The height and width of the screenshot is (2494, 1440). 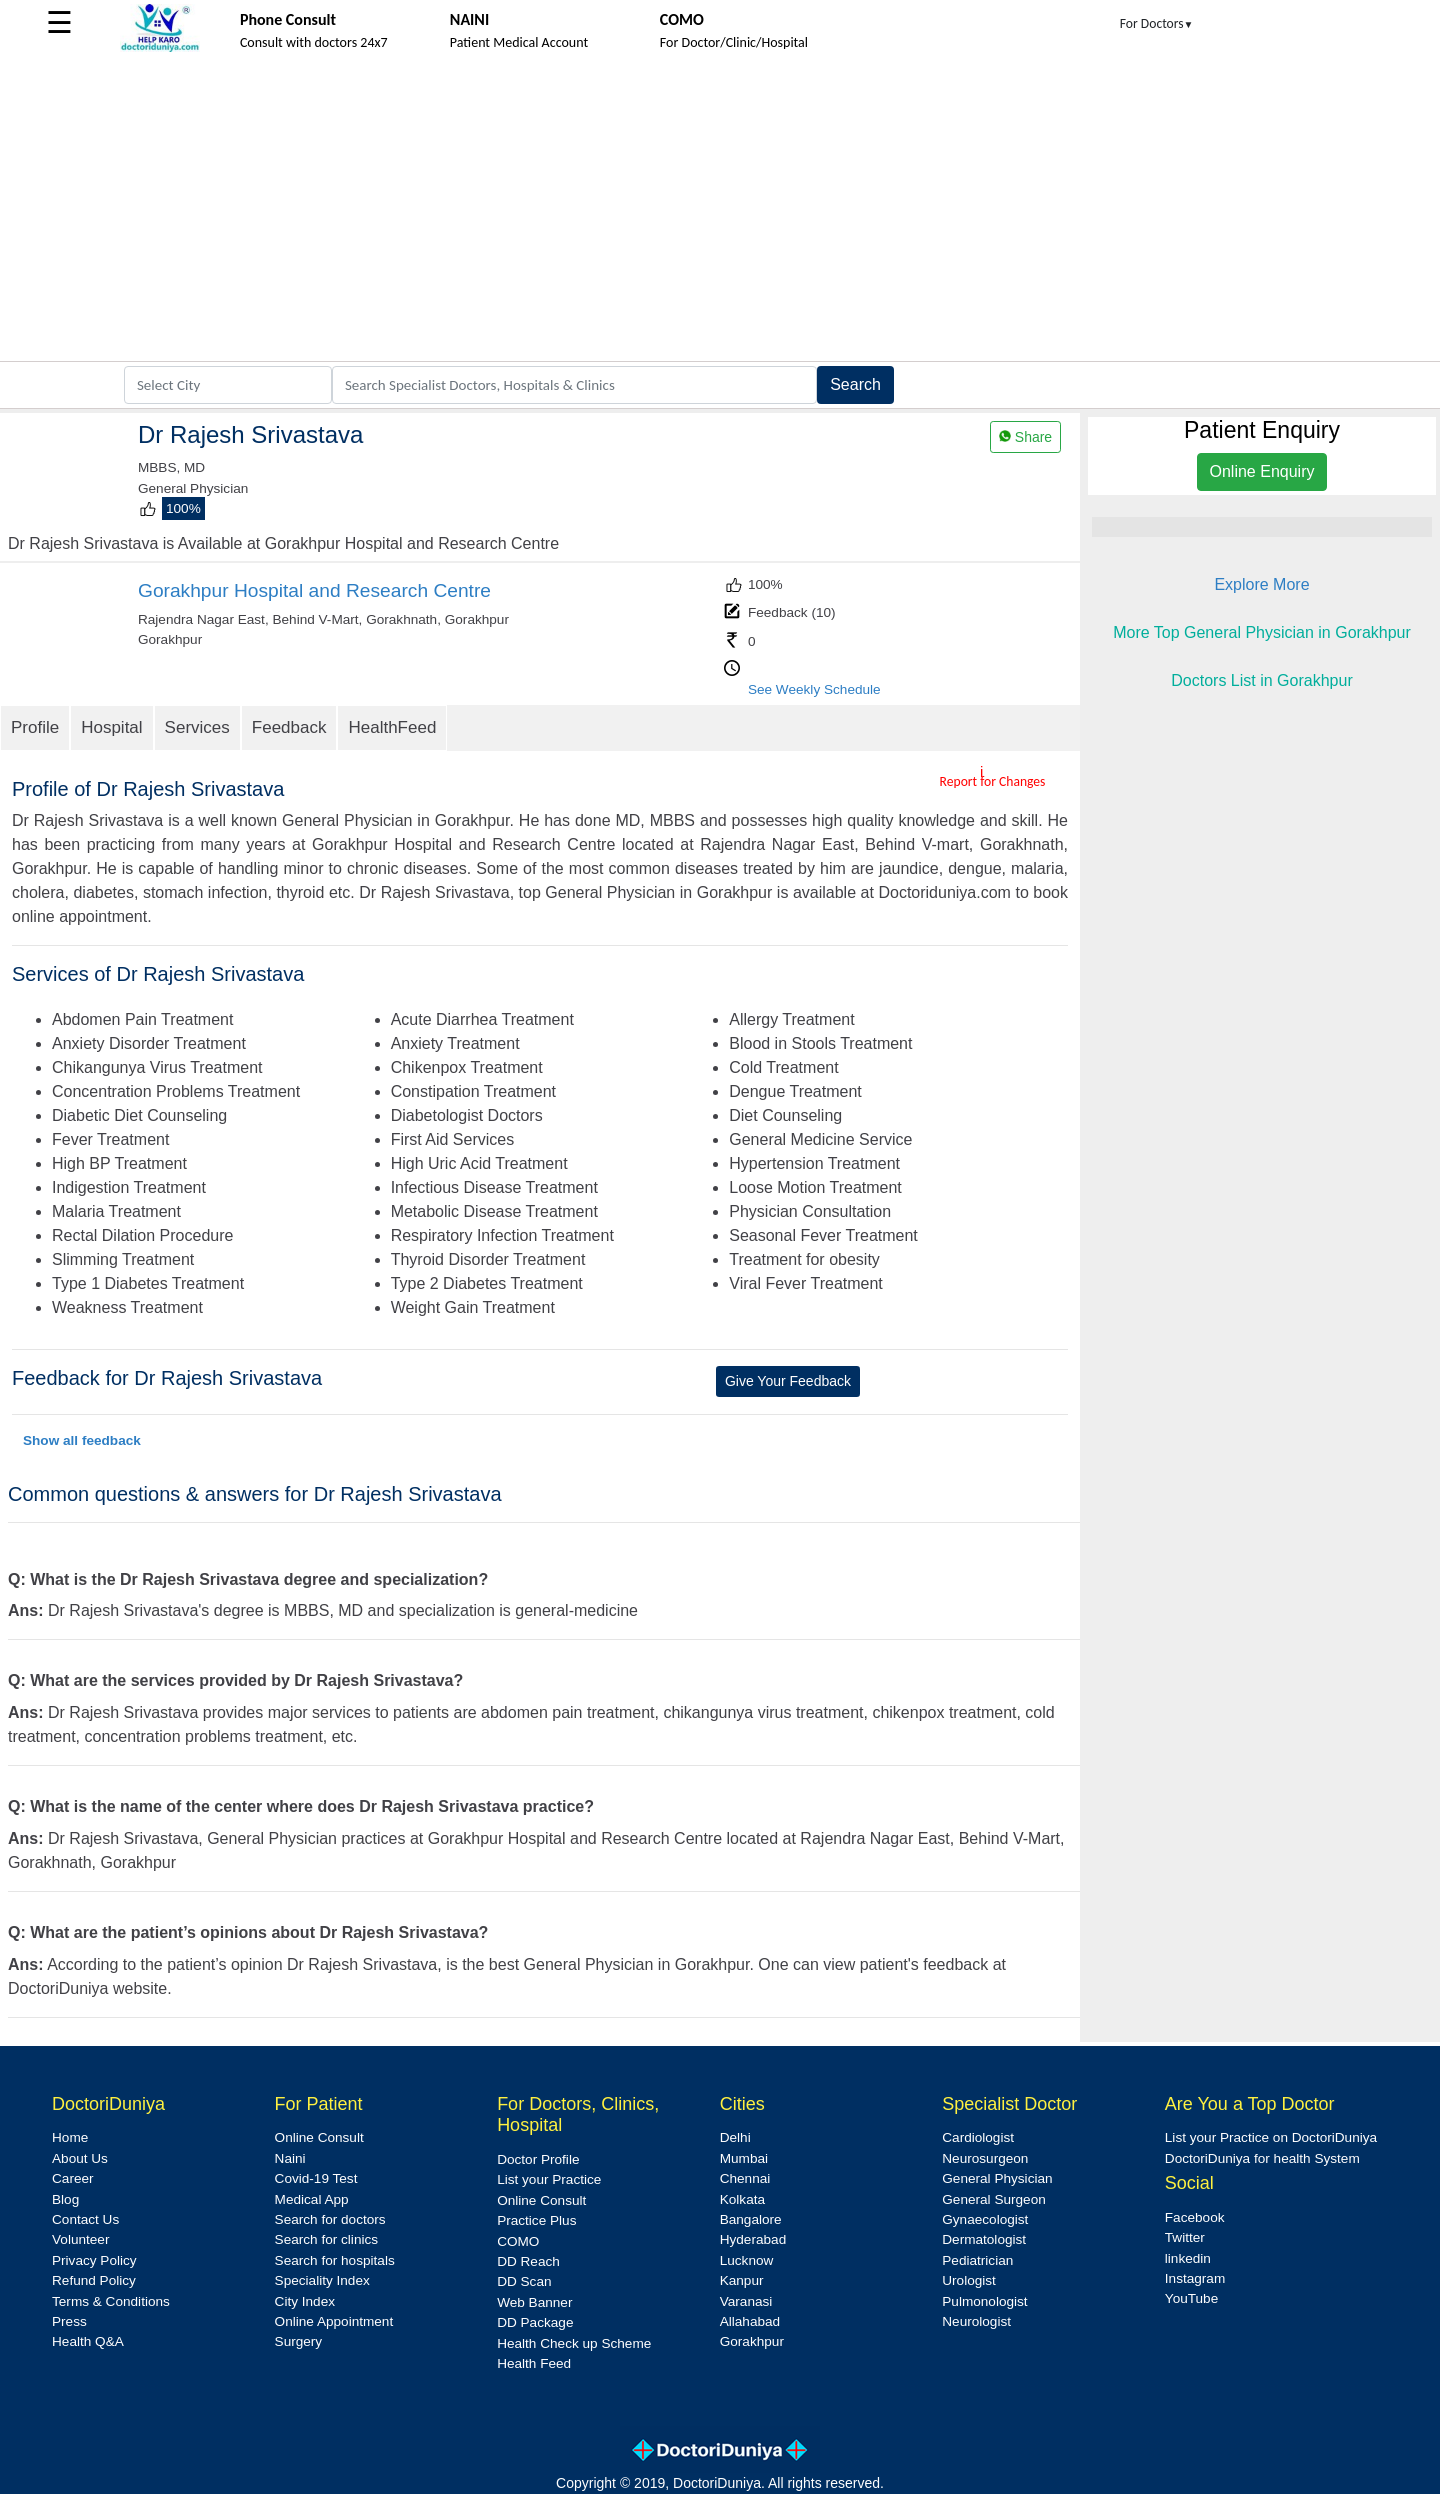 What do you see at coordinates (322, 2280) in the screenshot?
I see `Speciality Index` at bounding box center [322, 2280].